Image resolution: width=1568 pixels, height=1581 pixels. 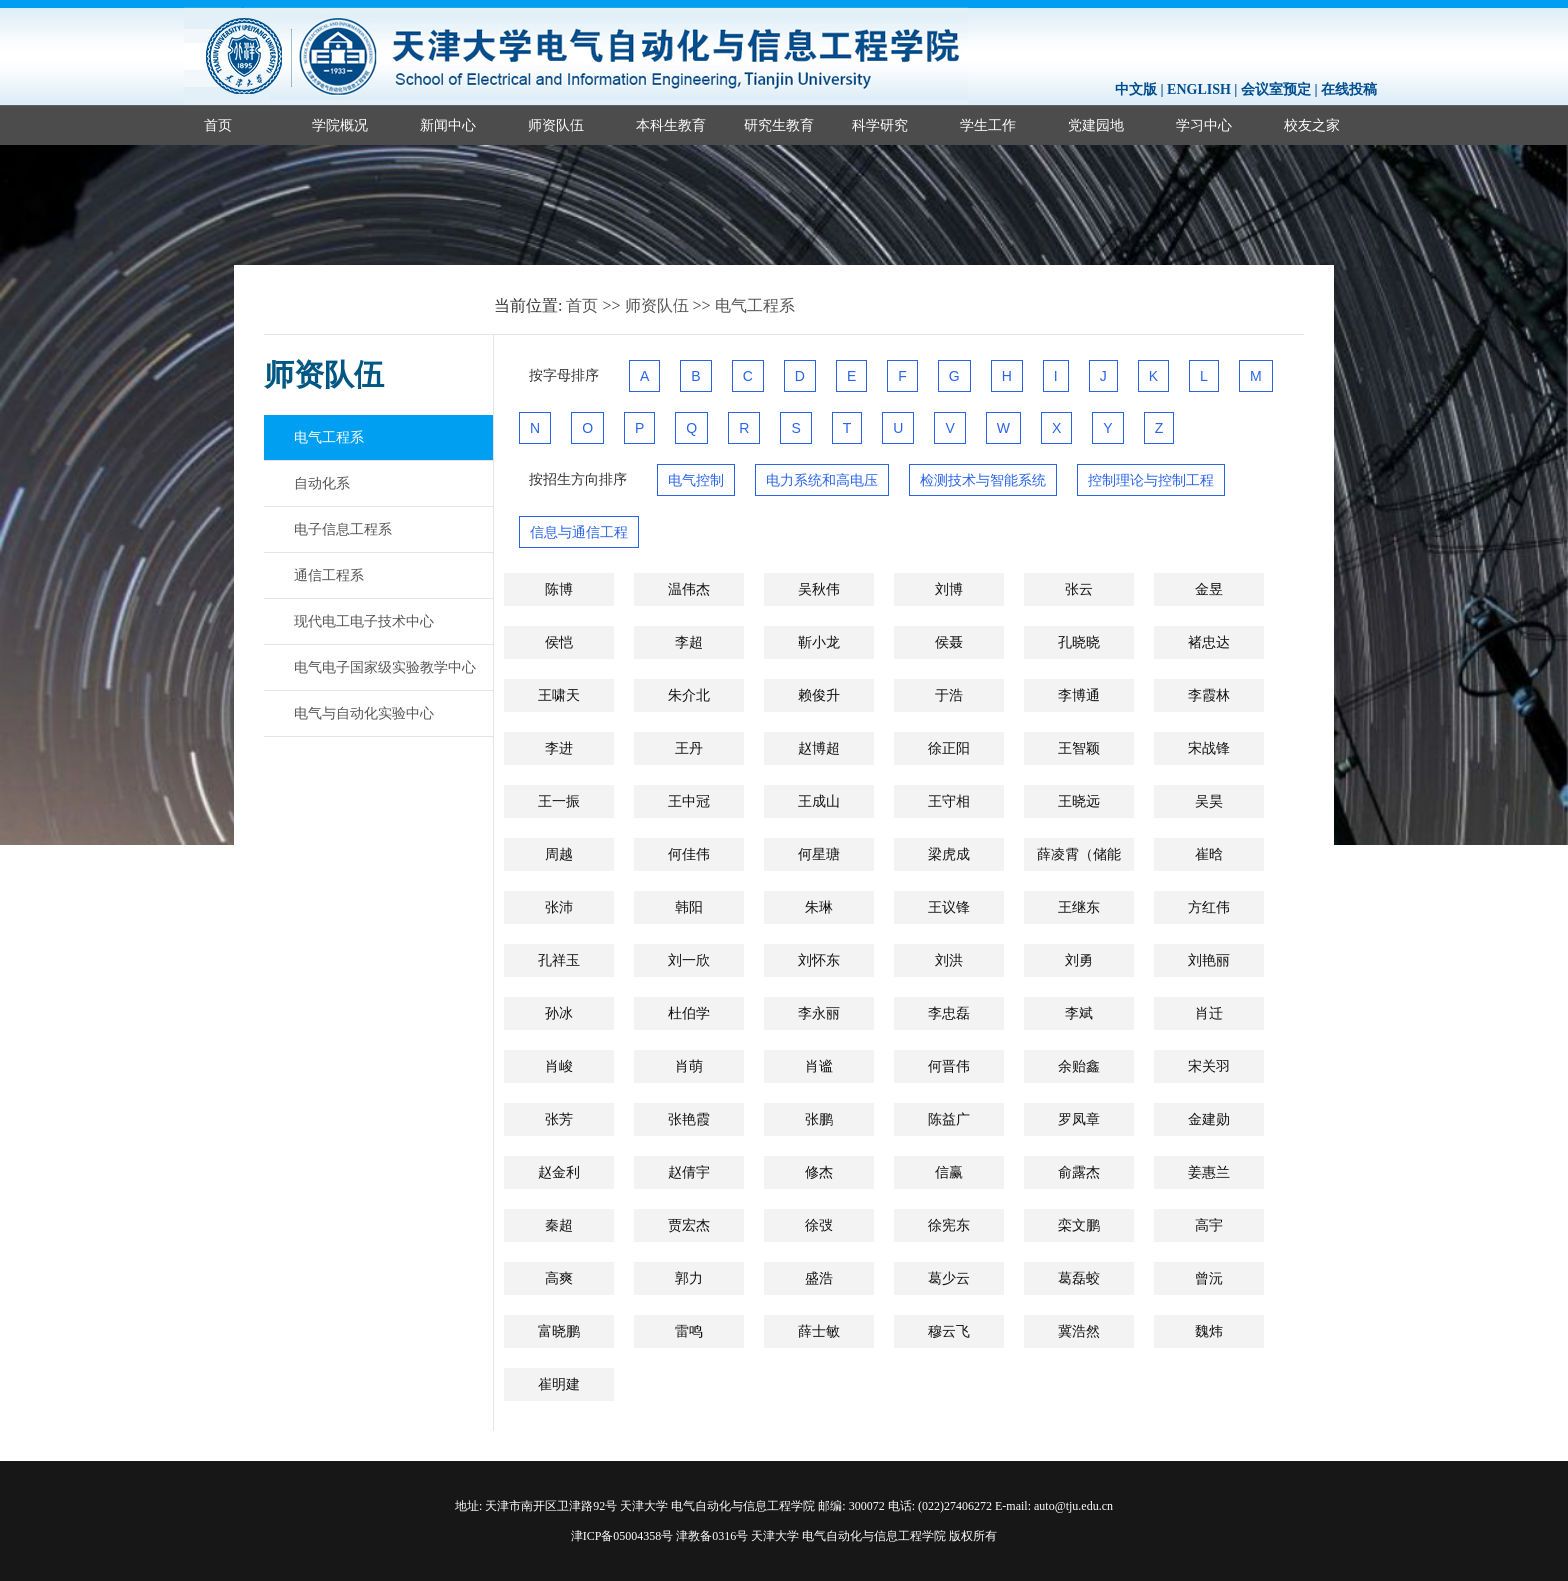 I want to click on 徐弢, so click(x=819, y=1225).